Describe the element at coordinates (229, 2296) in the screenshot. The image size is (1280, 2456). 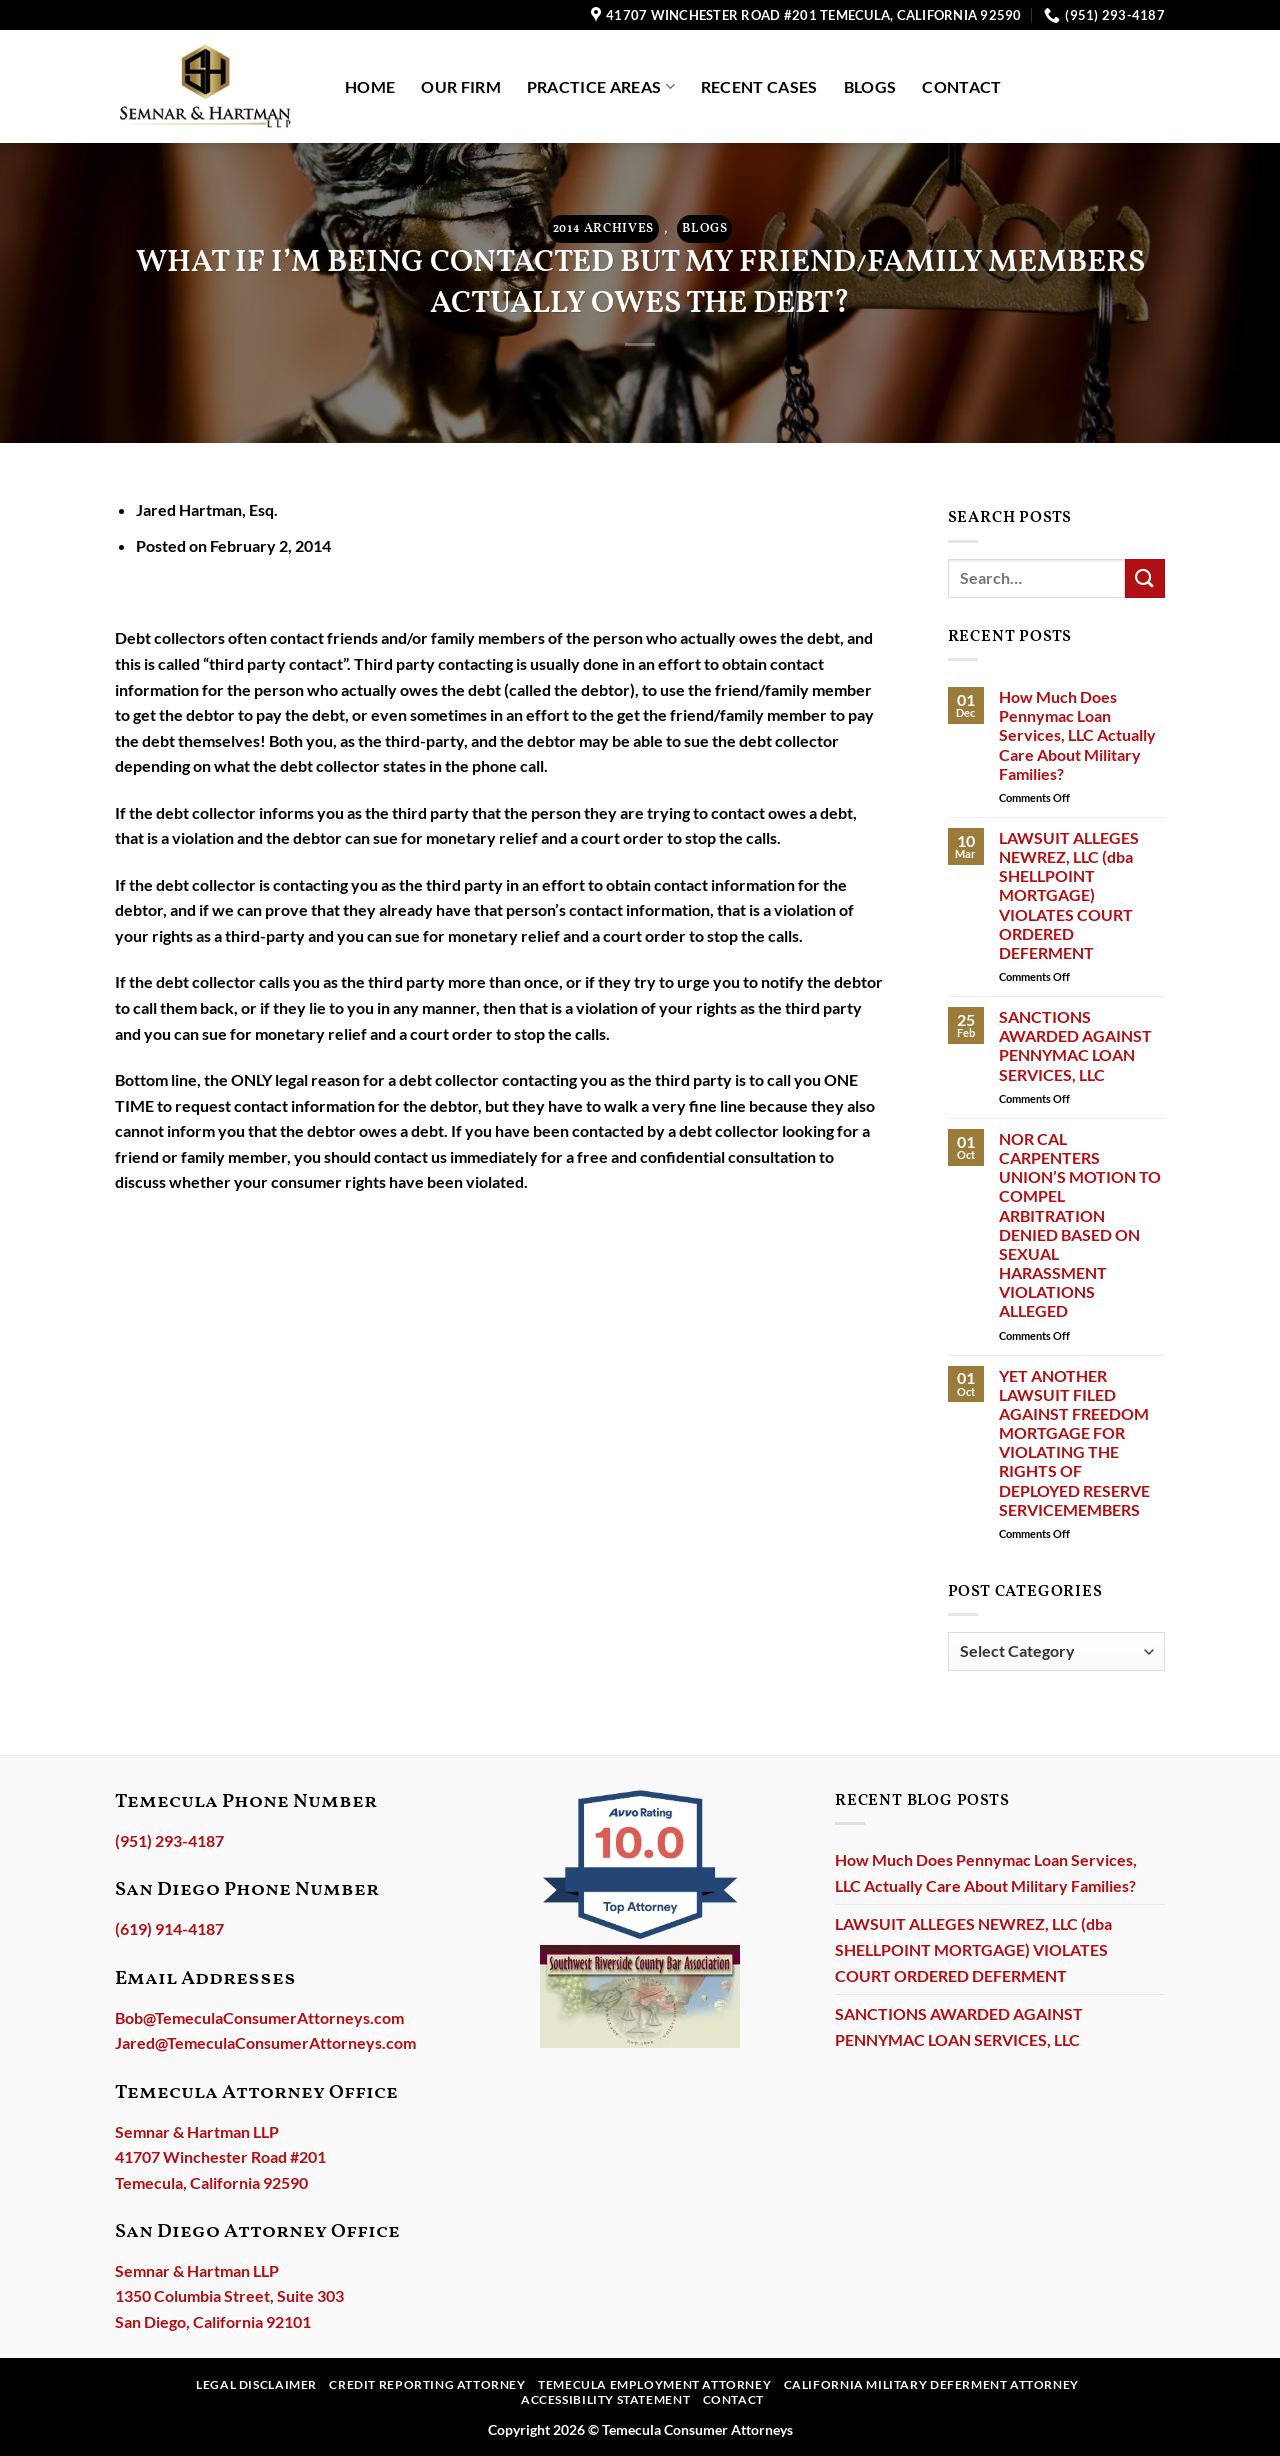
I see `Semnar & Hartman LLP1350 Columbia Street, Suite 303San Diego, California 92101` at that location.